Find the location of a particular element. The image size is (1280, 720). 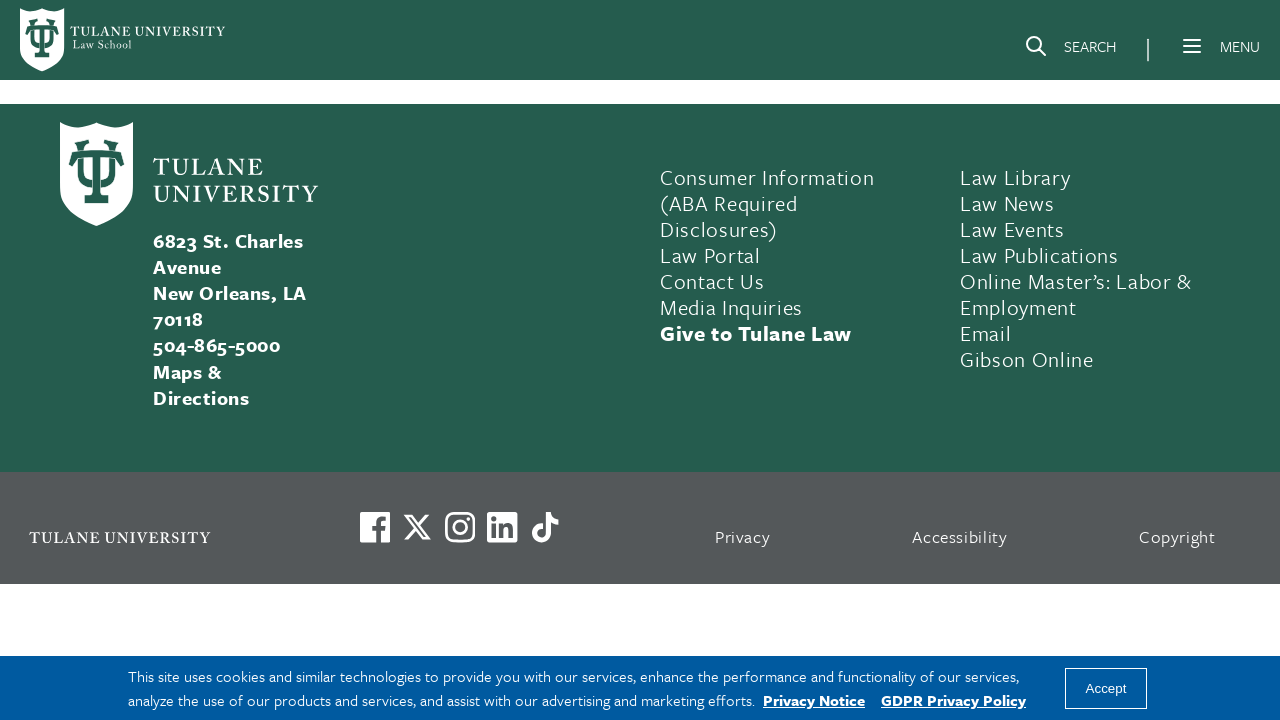

Privacy is located at coordinates (743, 536).